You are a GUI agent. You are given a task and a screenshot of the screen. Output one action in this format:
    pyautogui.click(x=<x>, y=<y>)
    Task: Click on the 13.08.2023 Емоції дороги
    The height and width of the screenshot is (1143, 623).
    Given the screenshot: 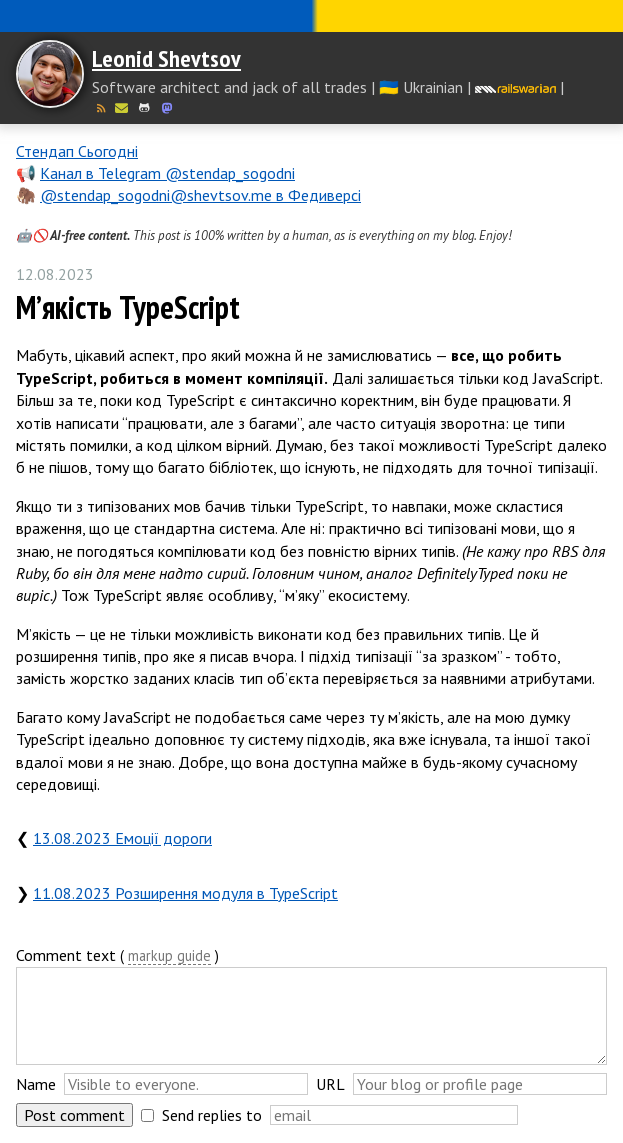 What is the action you would take?
    pyautogui.click(x=122, y=838)
    